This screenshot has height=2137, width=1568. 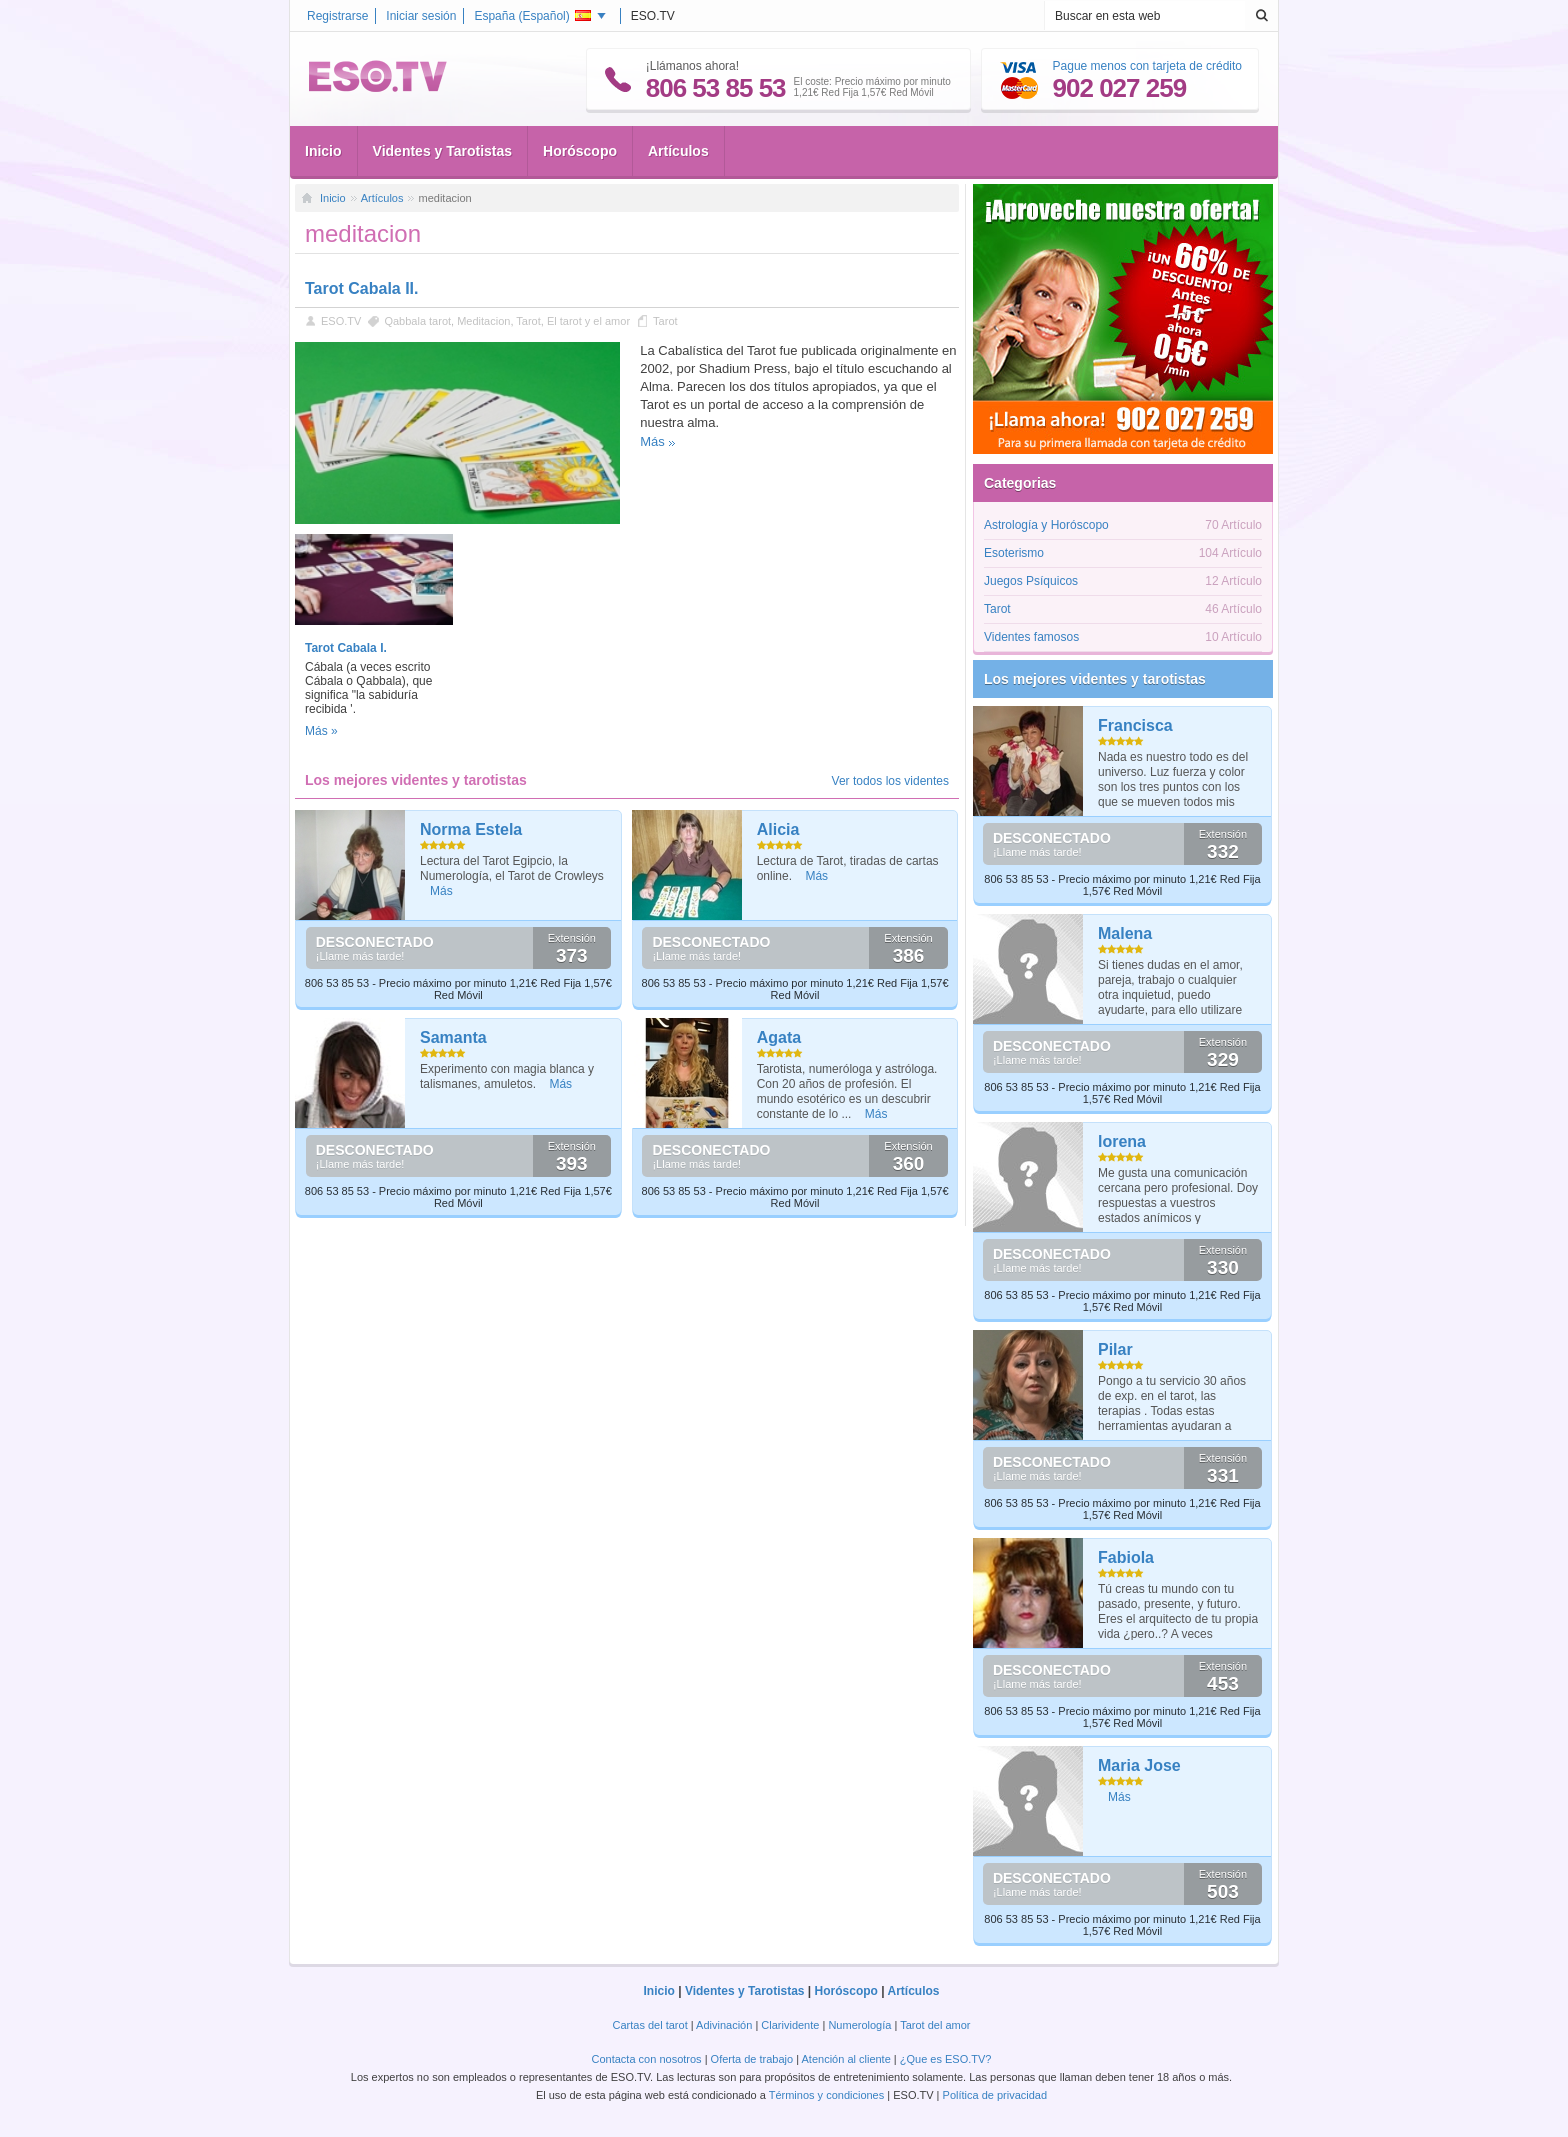 I want to click on Registrarse, so click(x=337, y=16).